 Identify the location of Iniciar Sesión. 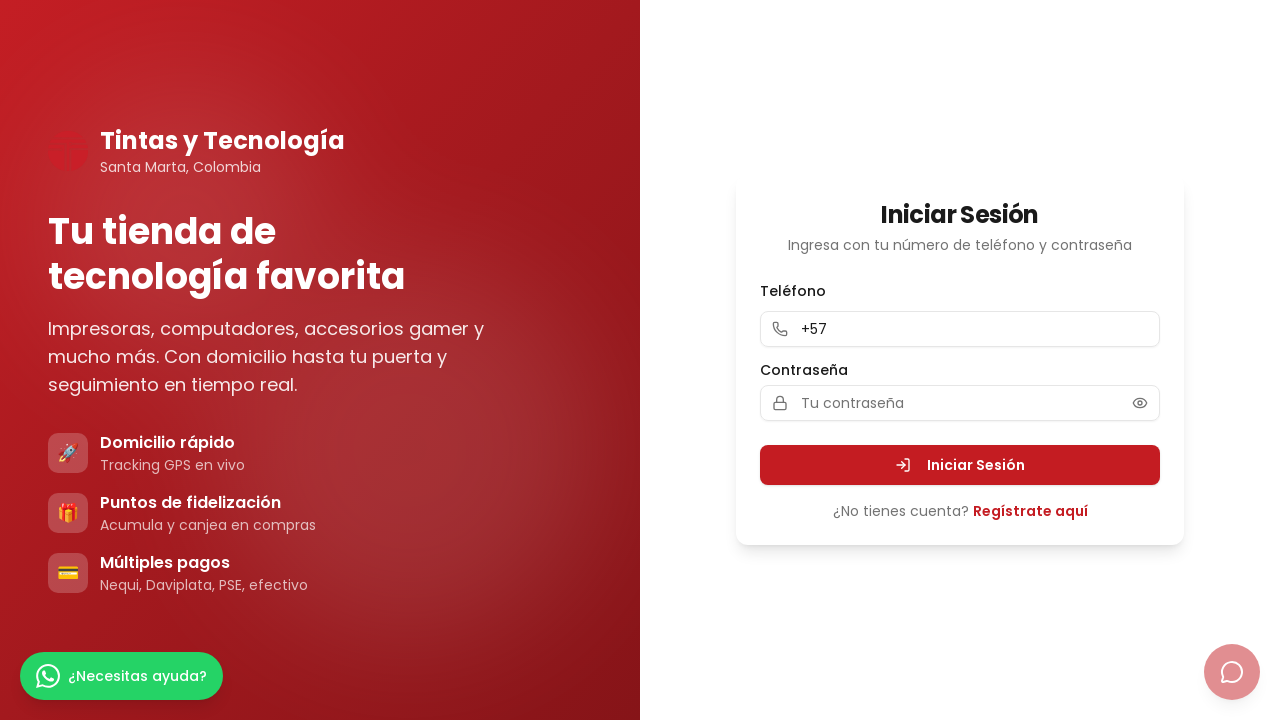
(960, 465).